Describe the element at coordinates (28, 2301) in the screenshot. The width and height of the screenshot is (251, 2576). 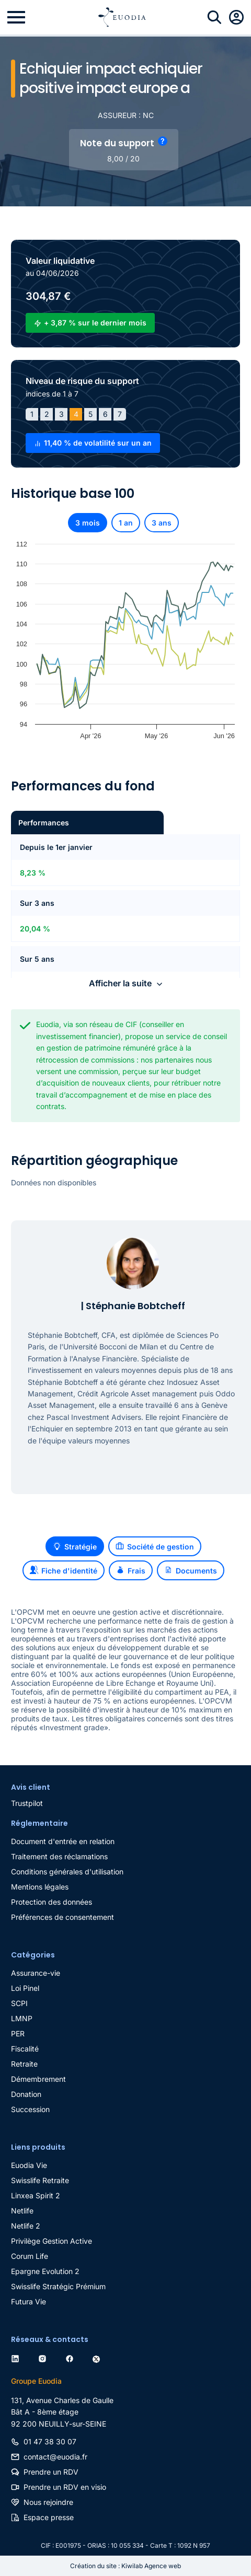
I see `Futura Vie` at that location.